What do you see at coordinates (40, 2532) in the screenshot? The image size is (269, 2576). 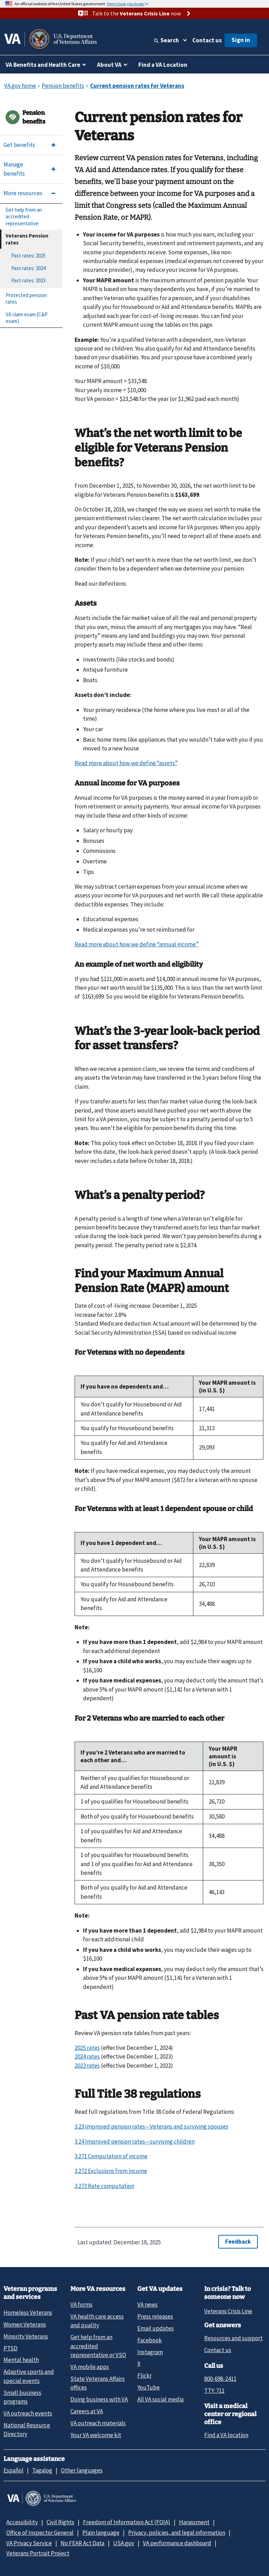 I see `Office of Inspector General` at bounding box center [40, 2532].